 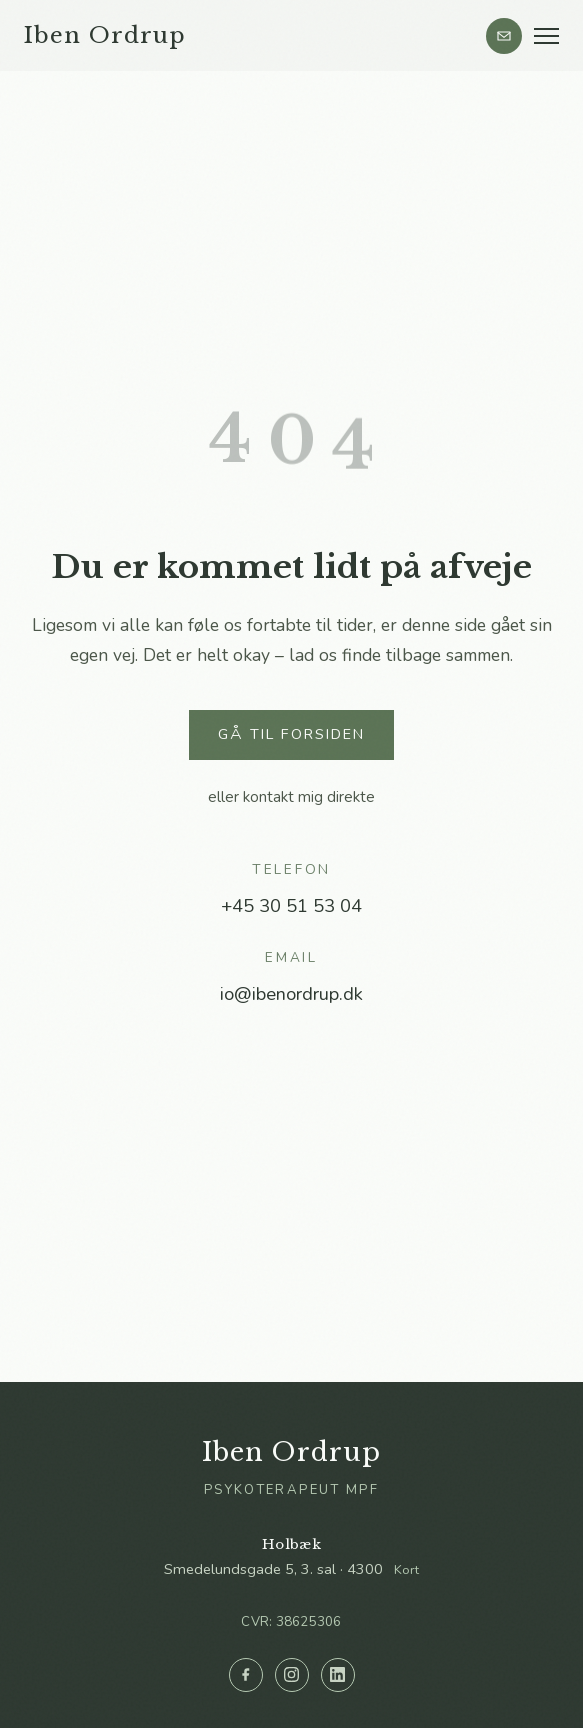 I want to click on [Menu], so click(x=546, y=36).